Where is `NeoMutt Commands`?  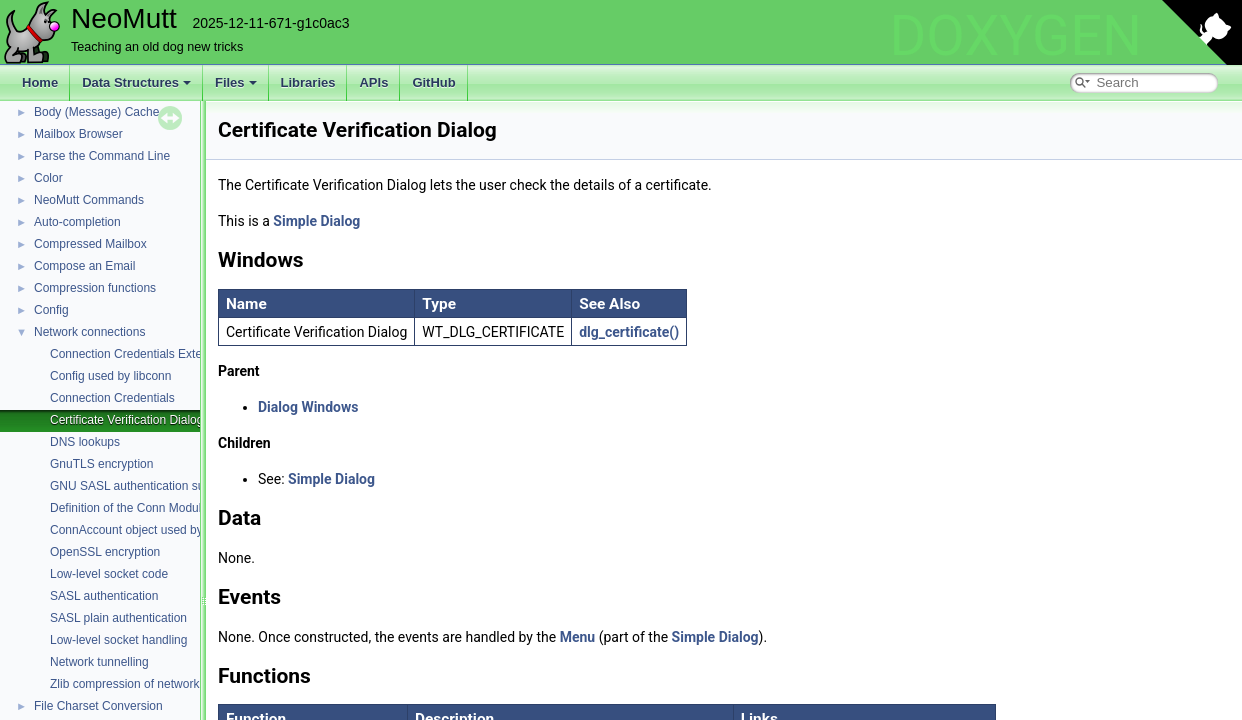 NeoMutt Commands is located at coordinates (89, 200).